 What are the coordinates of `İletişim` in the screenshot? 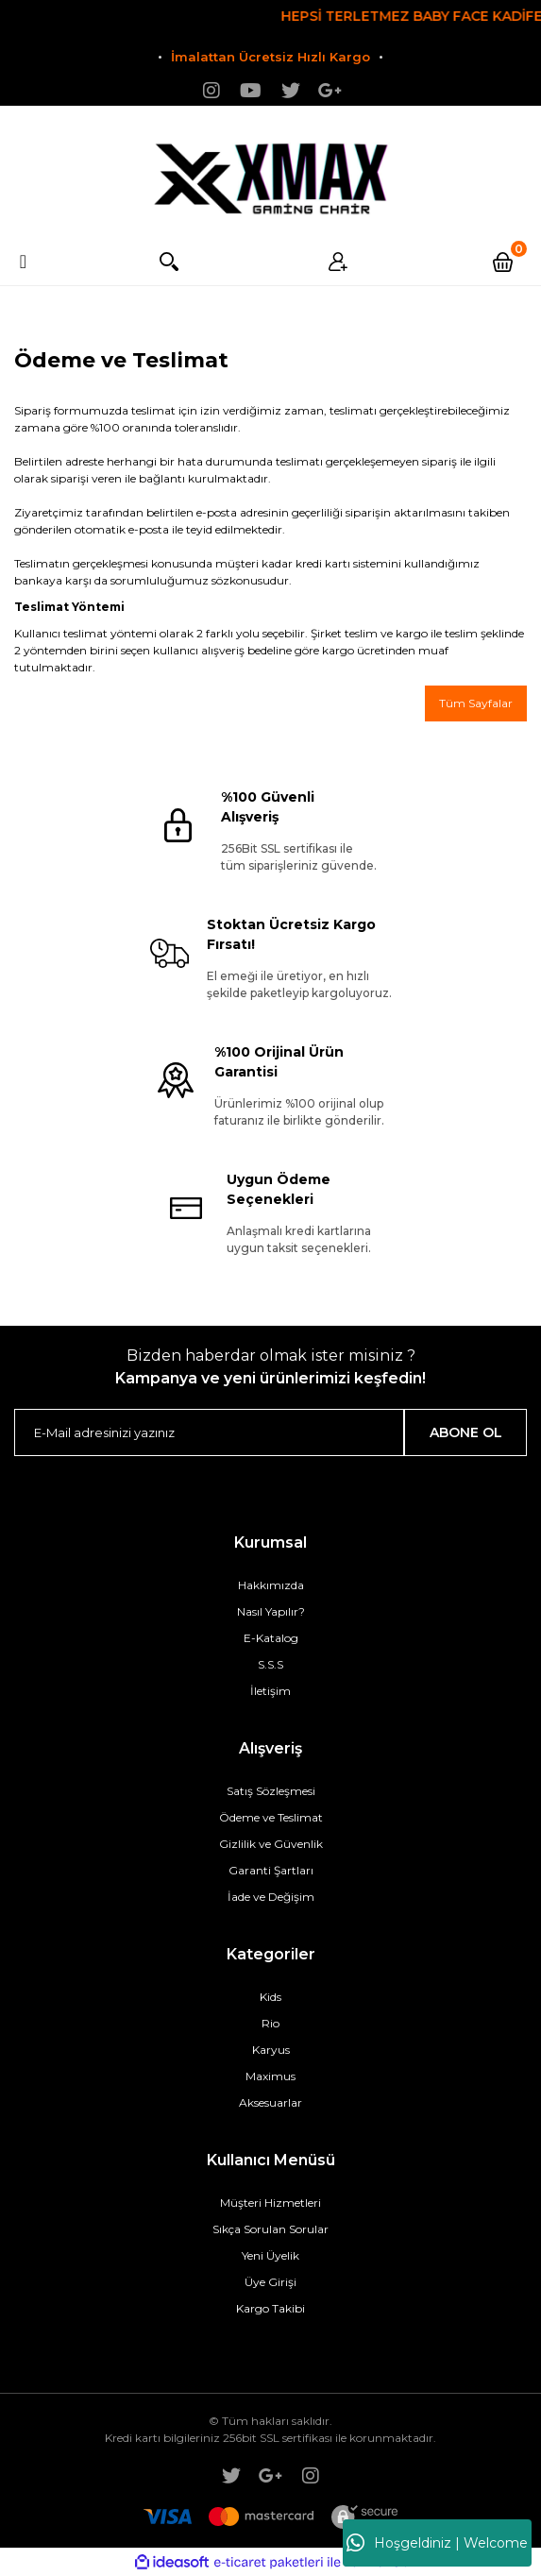 It's located at (270, 1691).